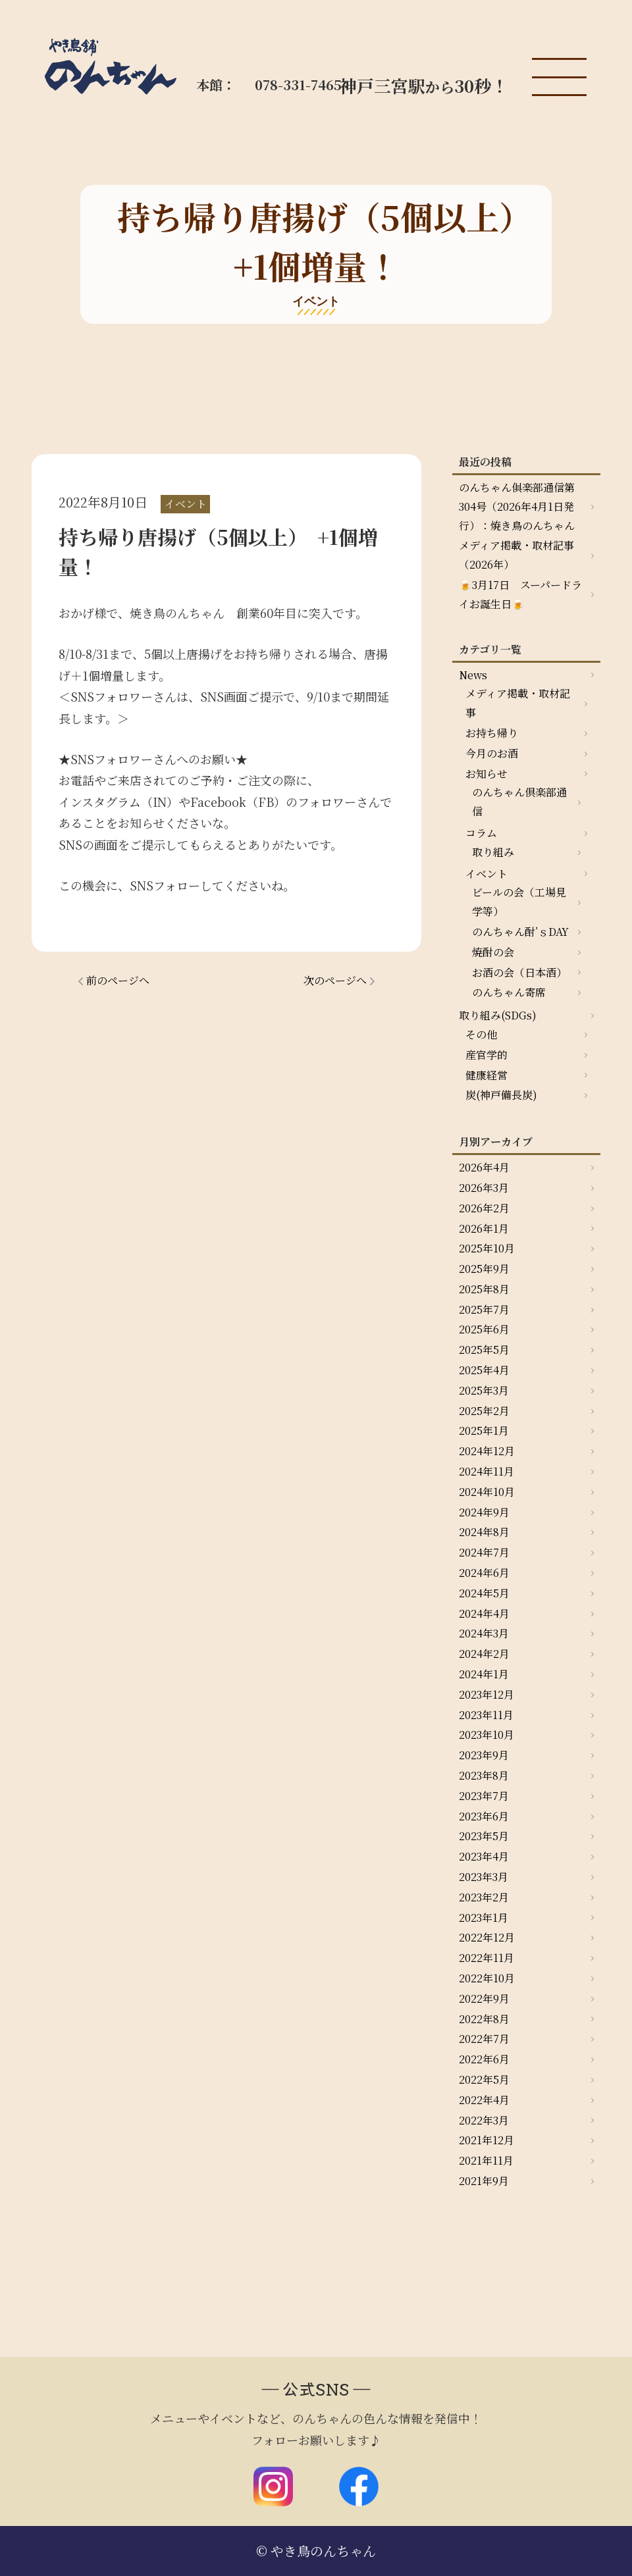 This screenshot has width=632, height=2576. I want to click on 2022年11月, so click(486, 1957).